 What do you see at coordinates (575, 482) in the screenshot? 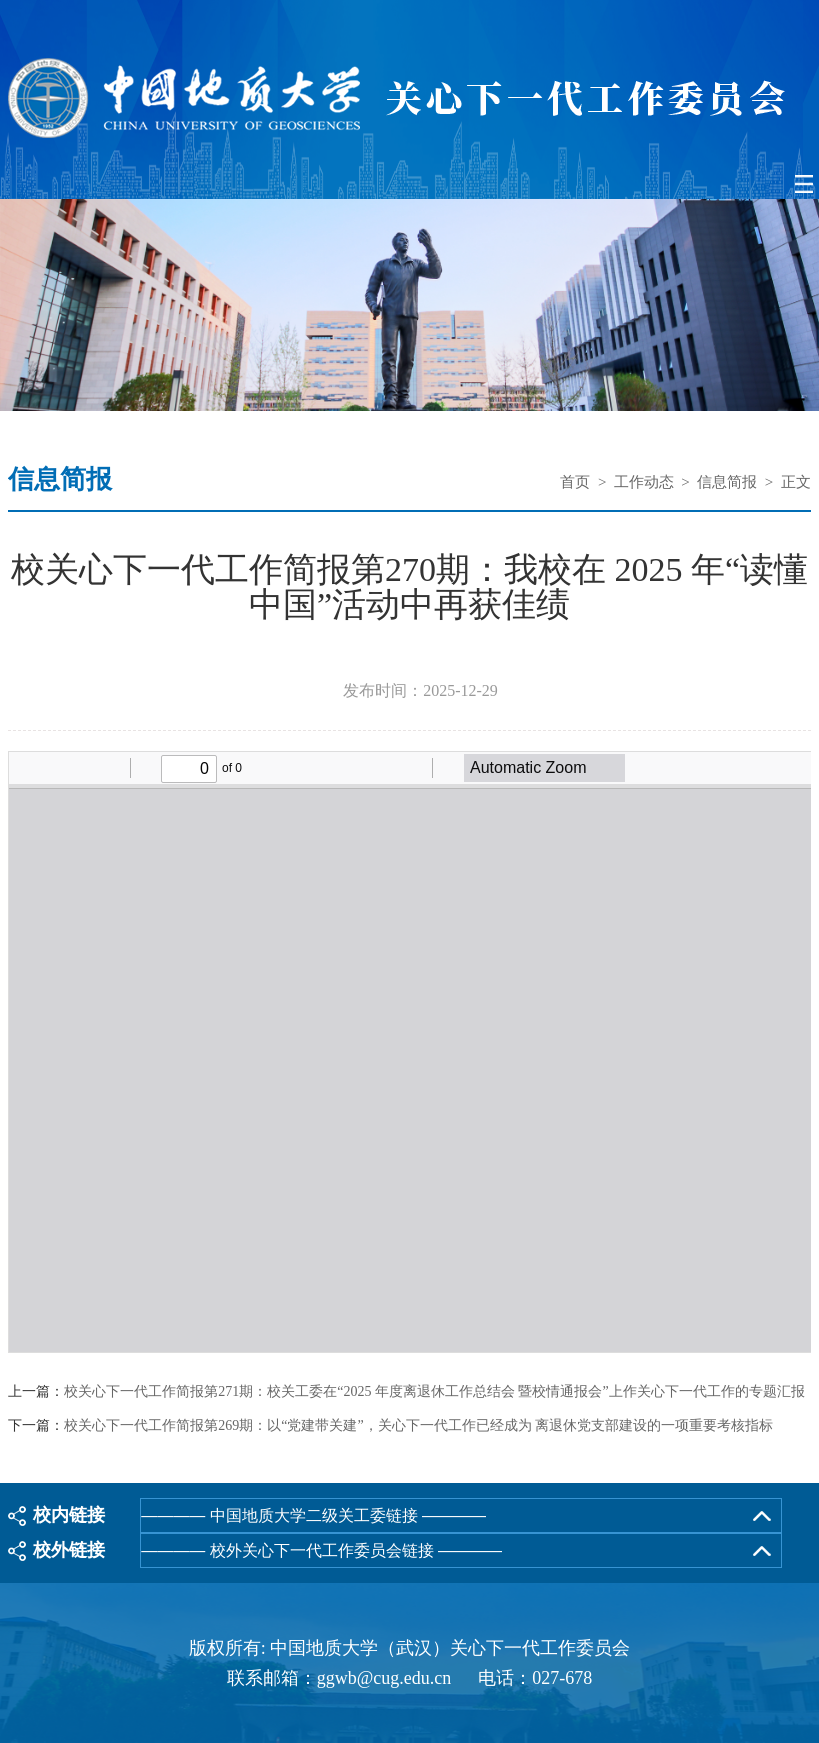
I see `首页` at bounding box center [575, 482].